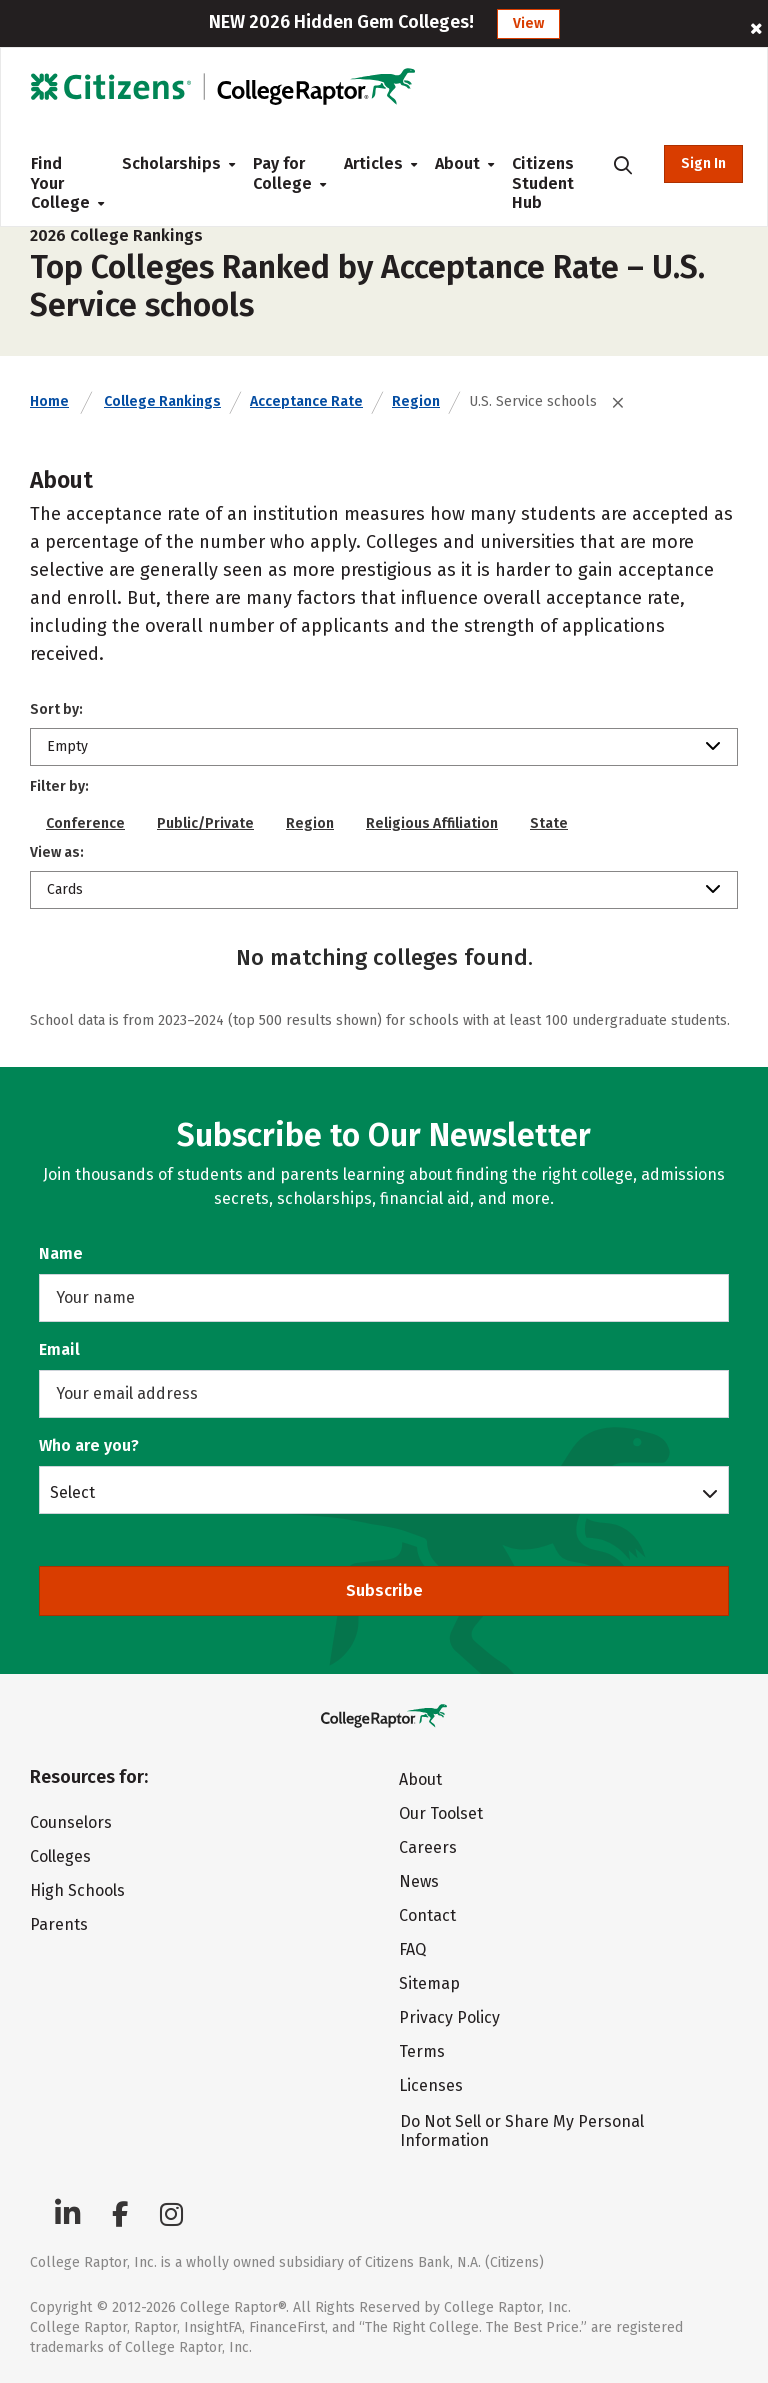  I want to click on Careers, so click(428, 1847).